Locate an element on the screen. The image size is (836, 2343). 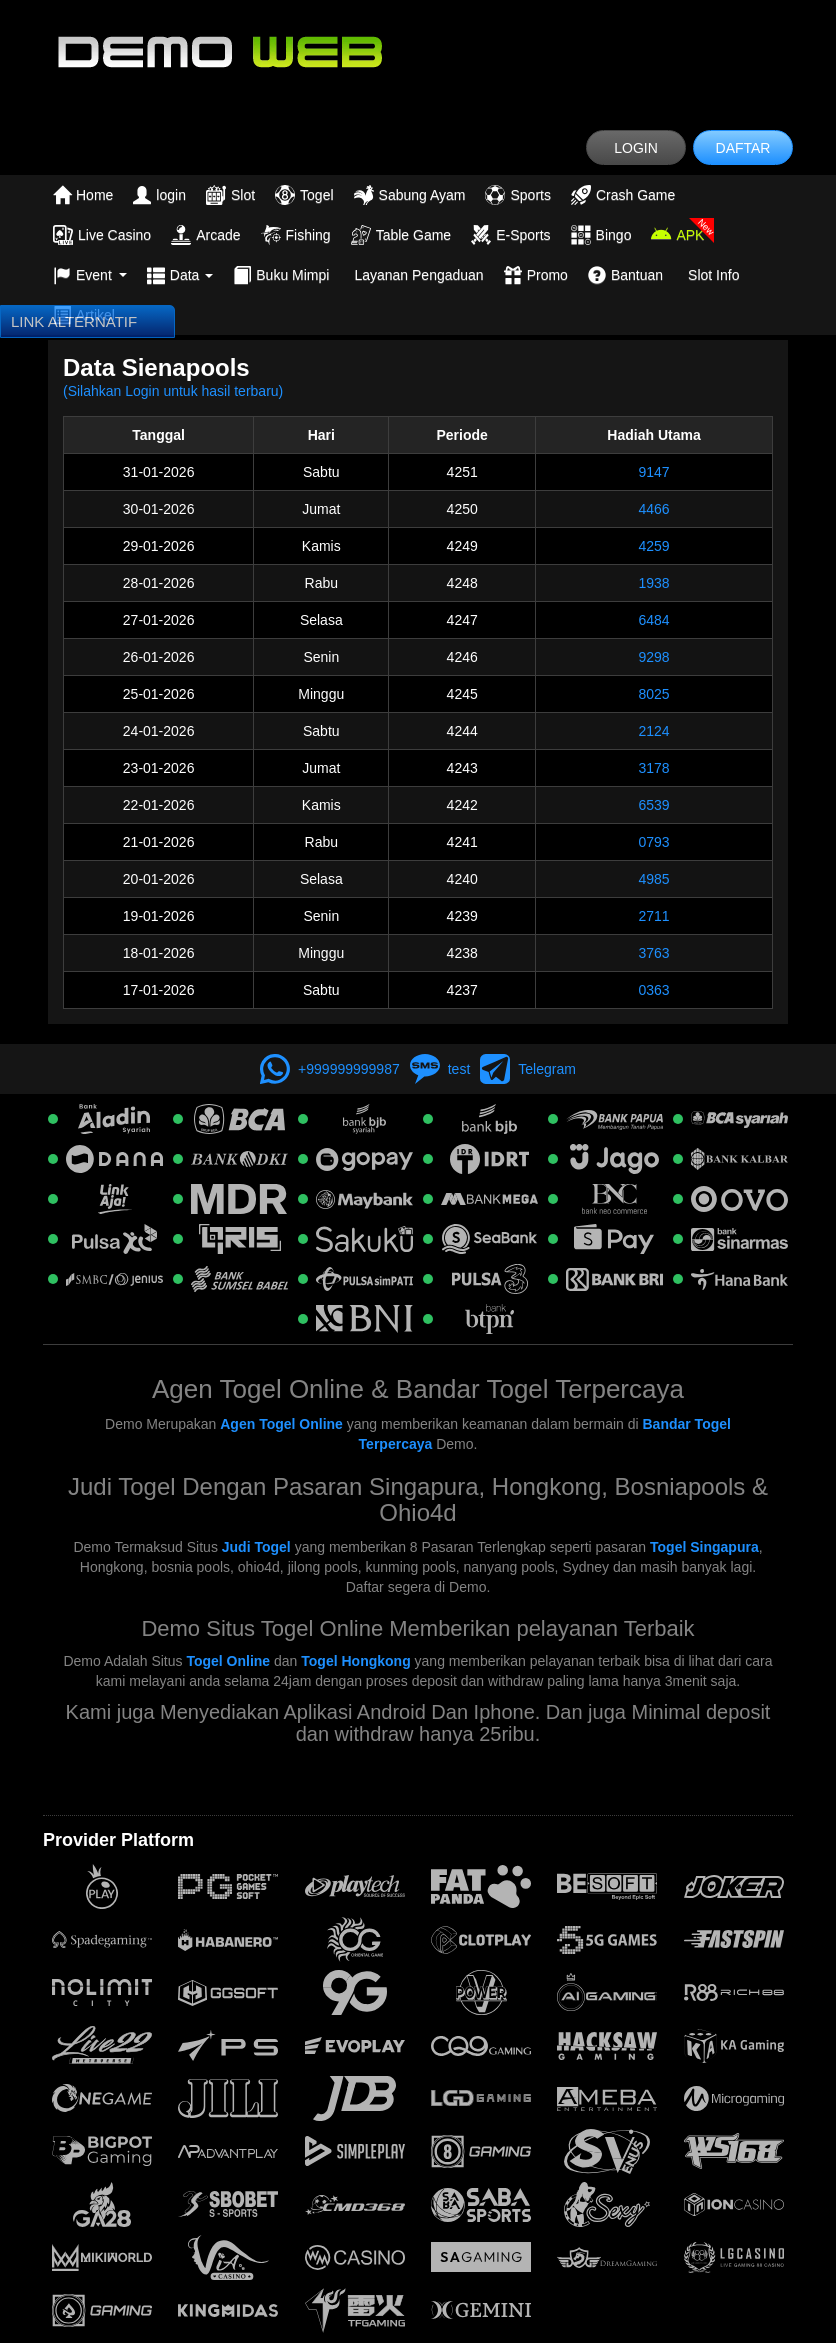
2124 is located at coordinates (653, 731).